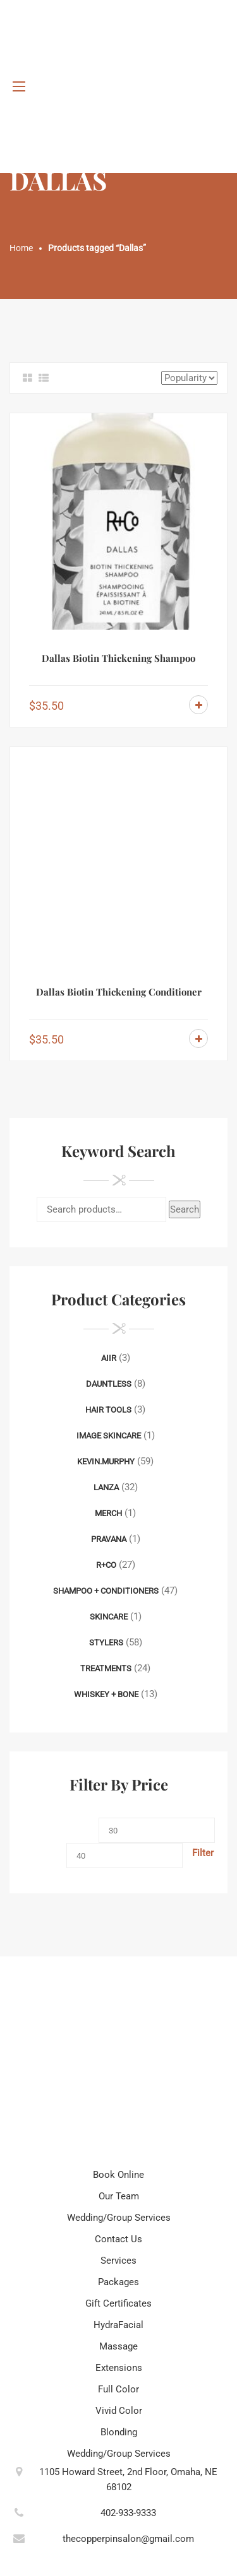 The image size is (237, 2576). Describe the element at coordinates (108, 1384) in the screenshot. I see `Dauntless` at that location.